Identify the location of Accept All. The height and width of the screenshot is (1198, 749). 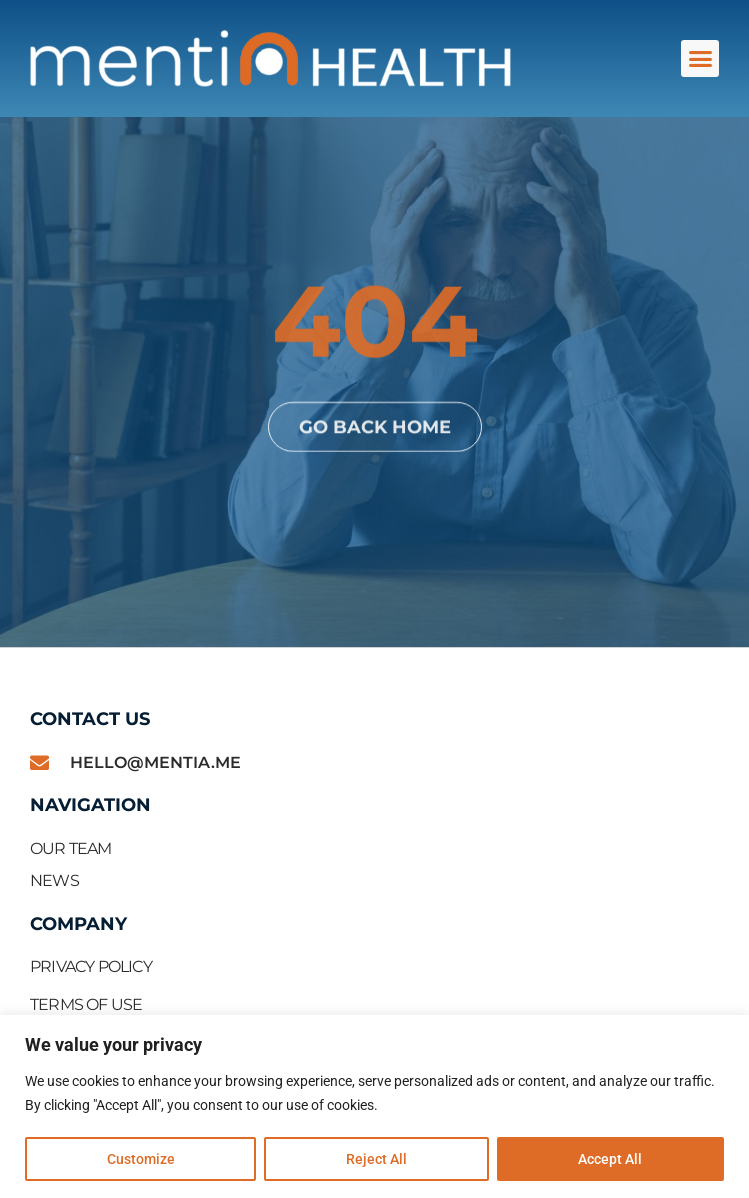
(610, 1159).